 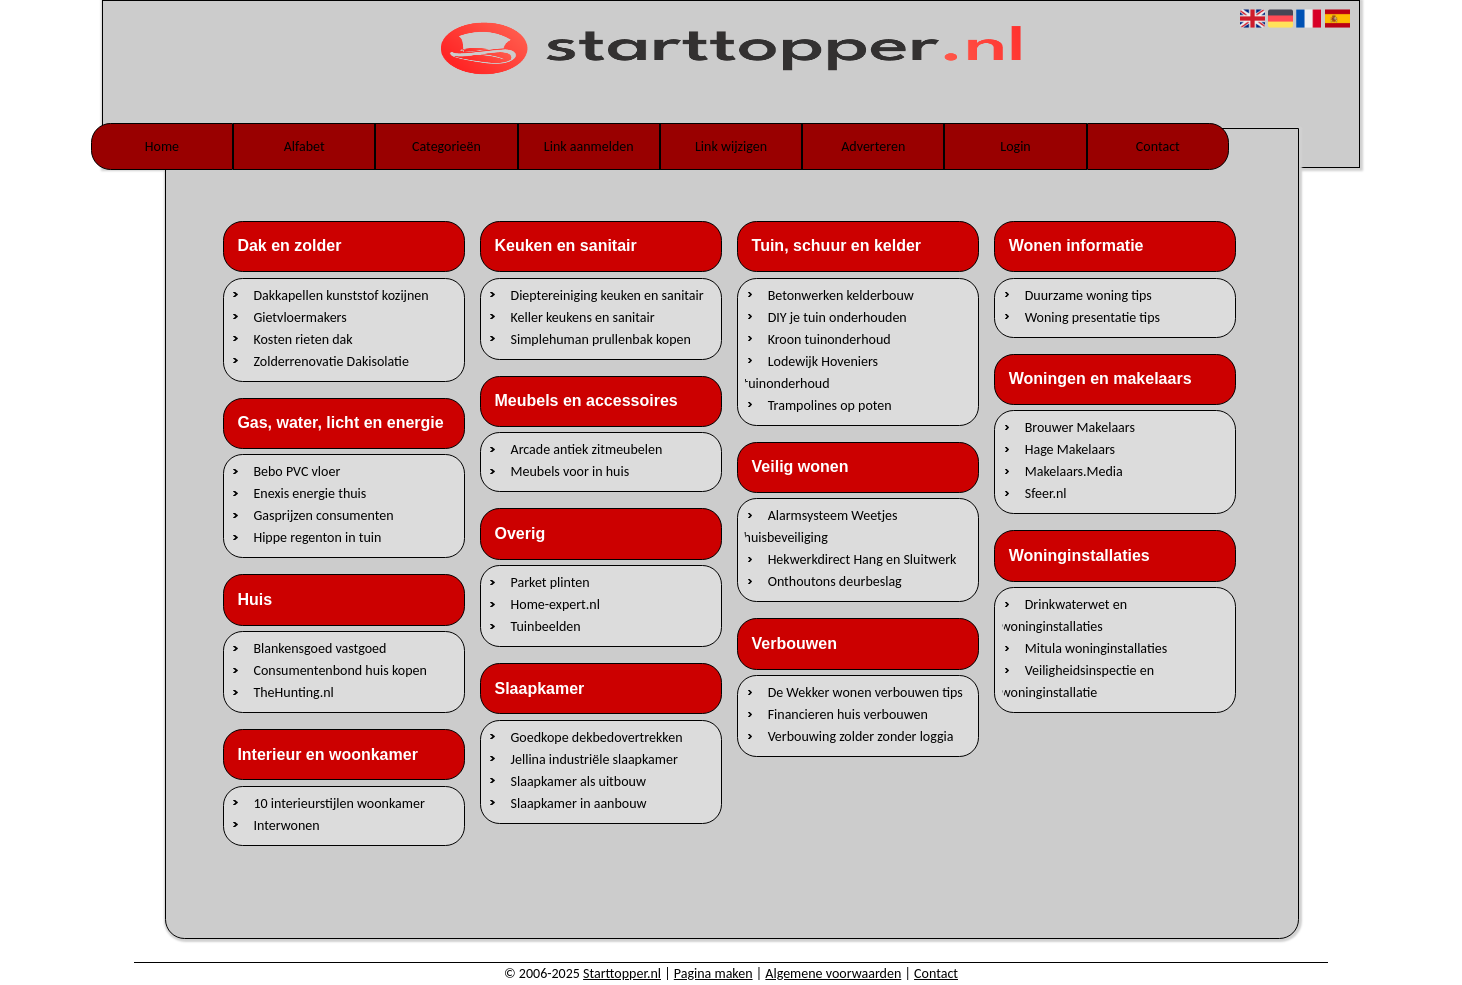 What do you see at coordinates (848, 714) in the screenshot?
I see `Financieren huis verbouwen` at bounding box center [848, 714].